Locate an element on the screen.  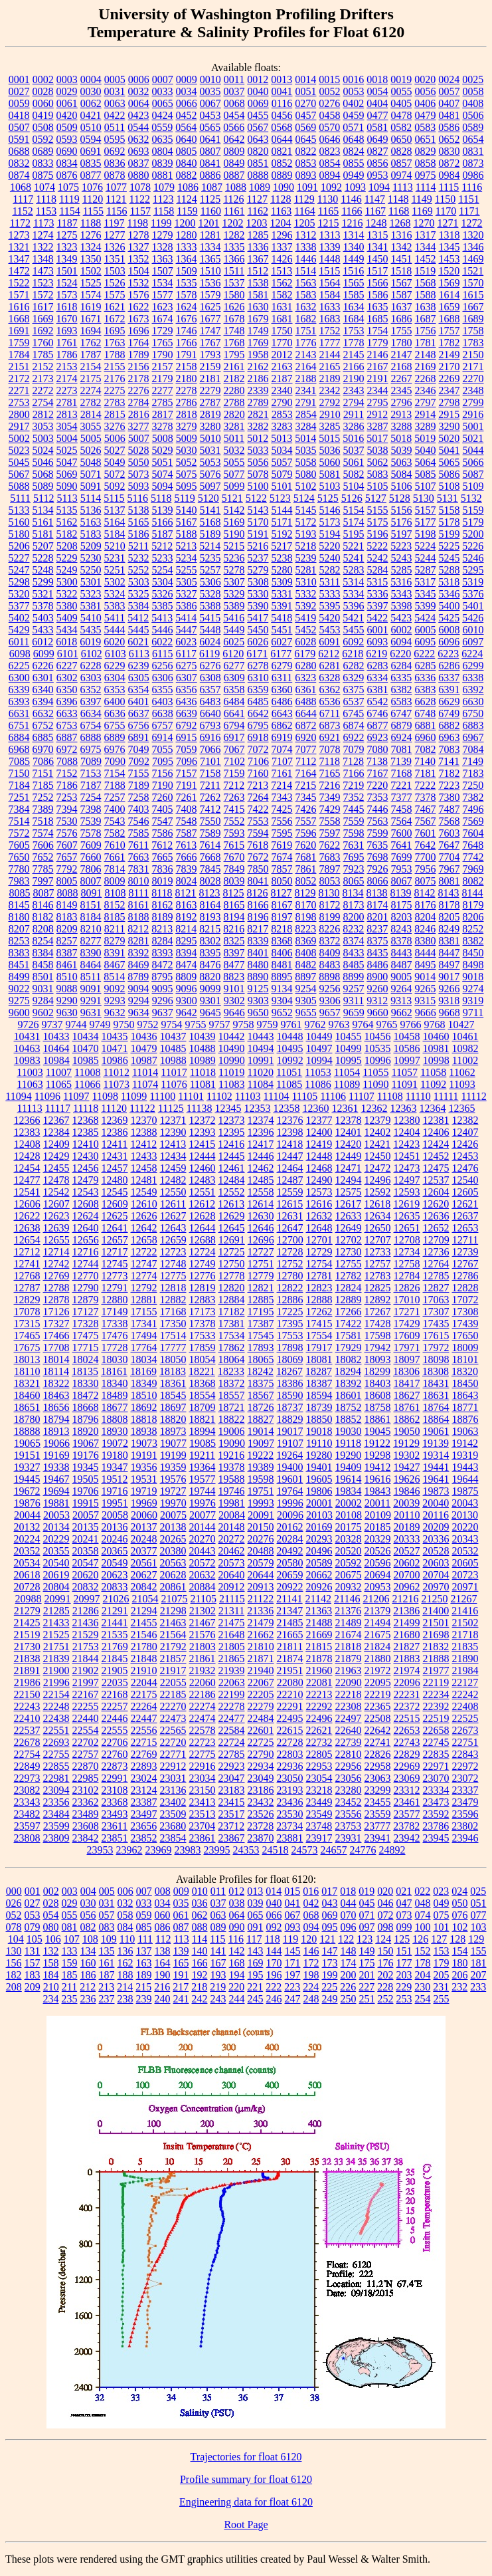
207 is located at coordinates (479, 1975).